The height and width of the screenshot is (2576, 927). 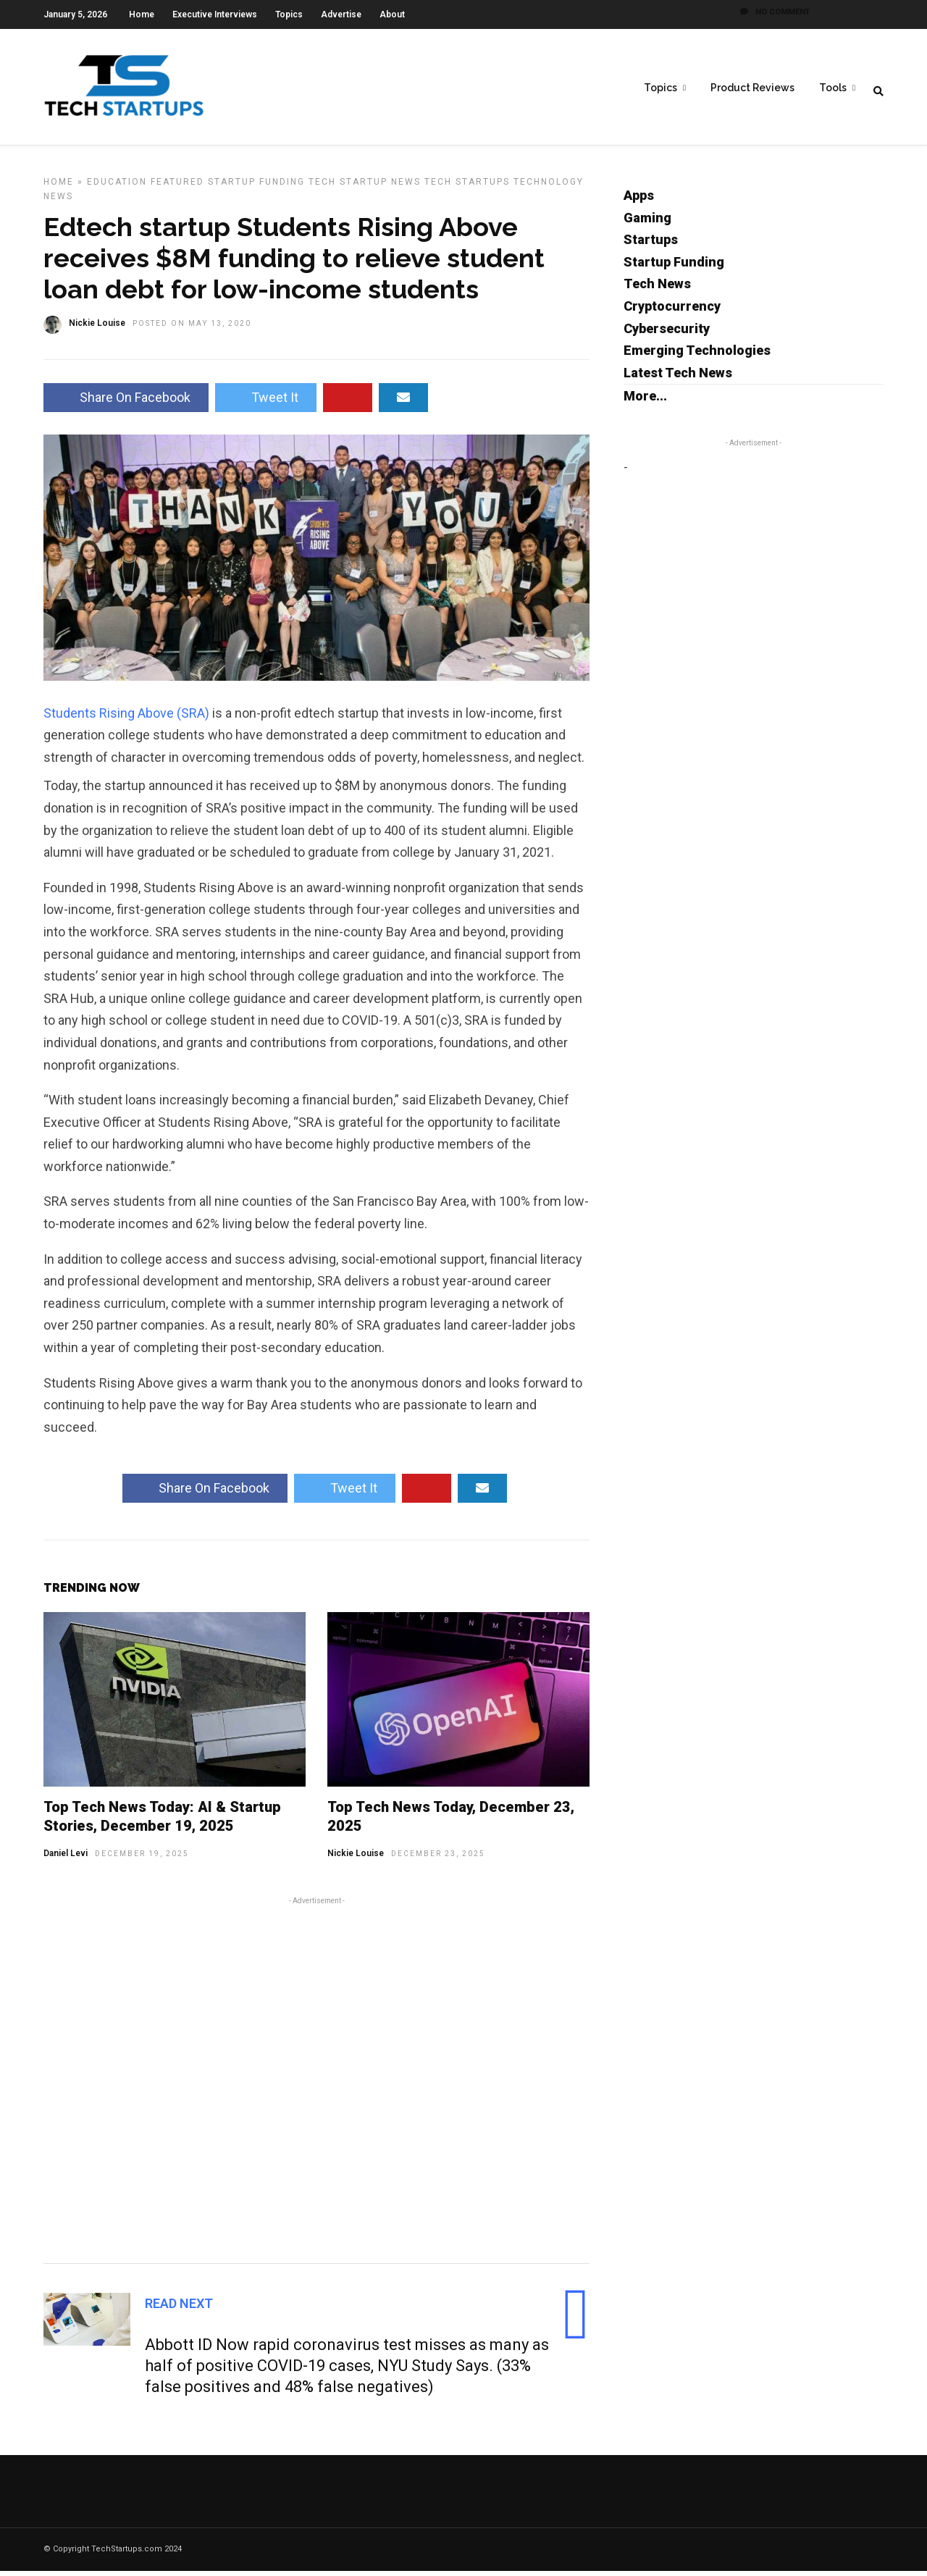 I want to click on More..., so click(x=645, y=400).